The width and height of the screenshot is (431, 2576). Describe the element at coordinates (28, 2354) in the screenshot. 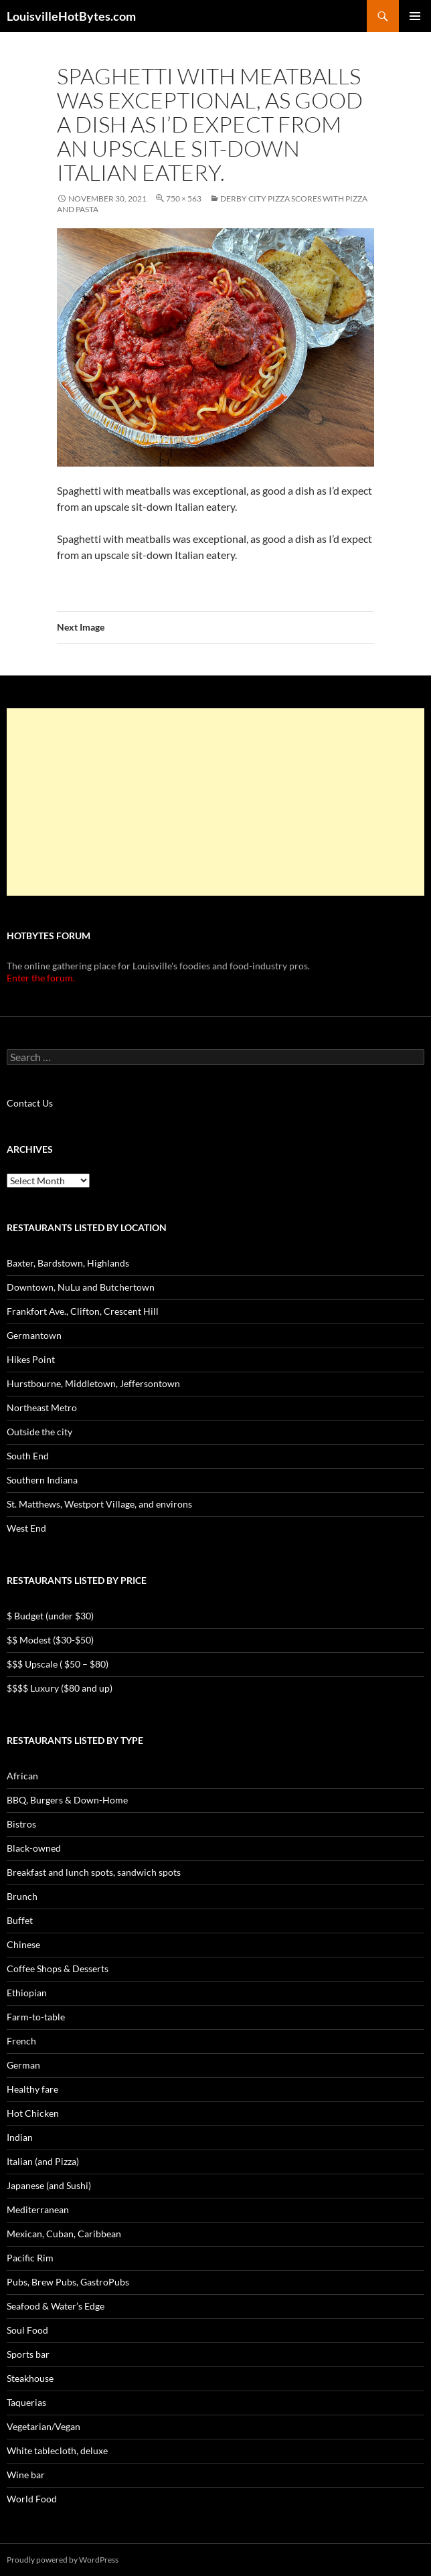

I see `Sports bar` at that location.